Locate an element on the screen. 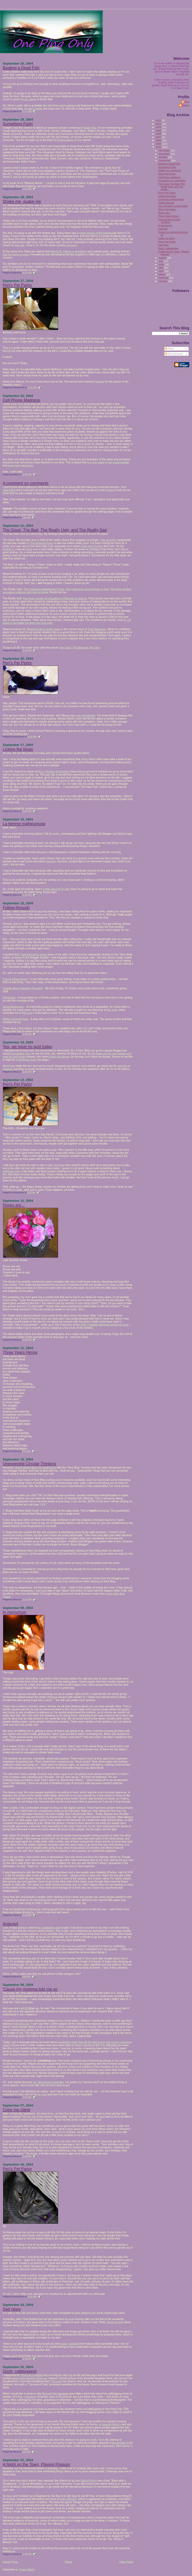 The height and width of the screenshot is (2576, 192). Cell Phone Madness is located at coordinates (21, 400).